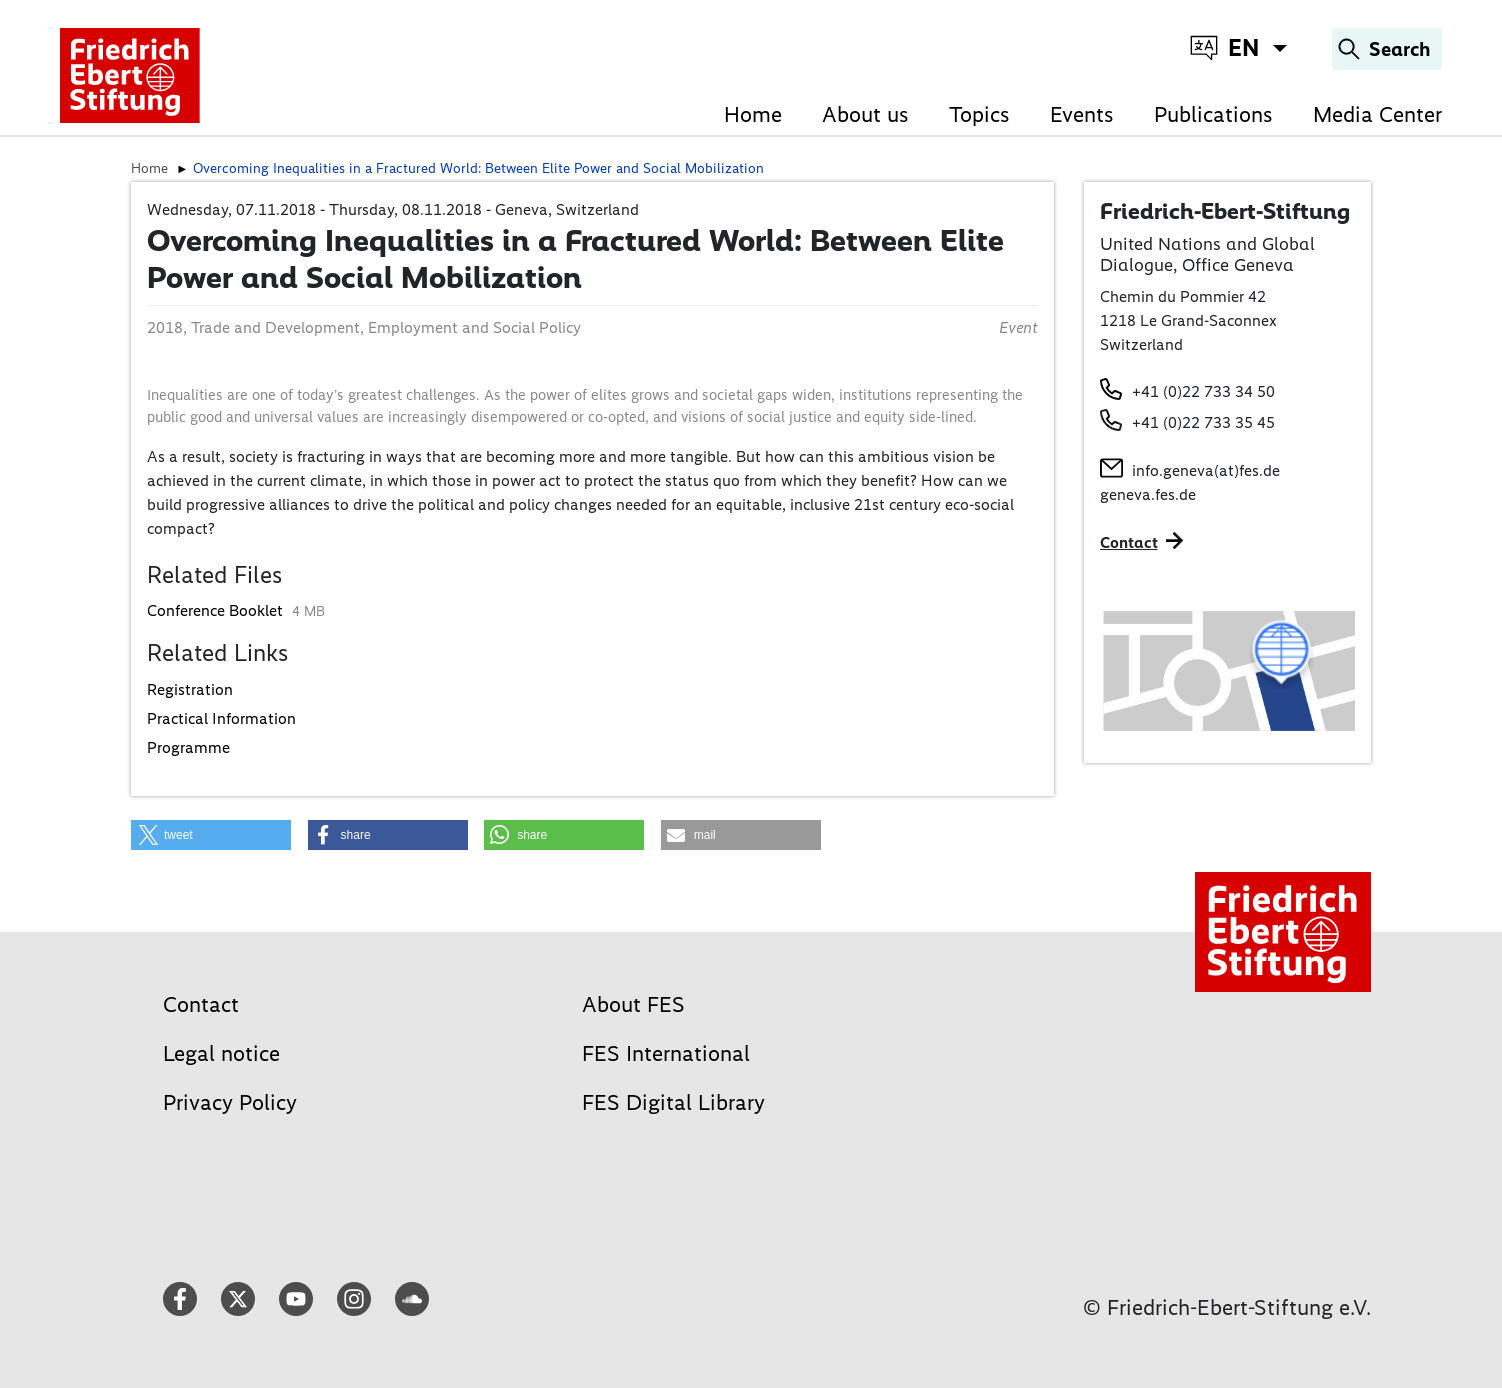  What do you see at coordinates (217, 610) in the screenshot?
I see `Conference Booklet` at bounding box center [217, 610].